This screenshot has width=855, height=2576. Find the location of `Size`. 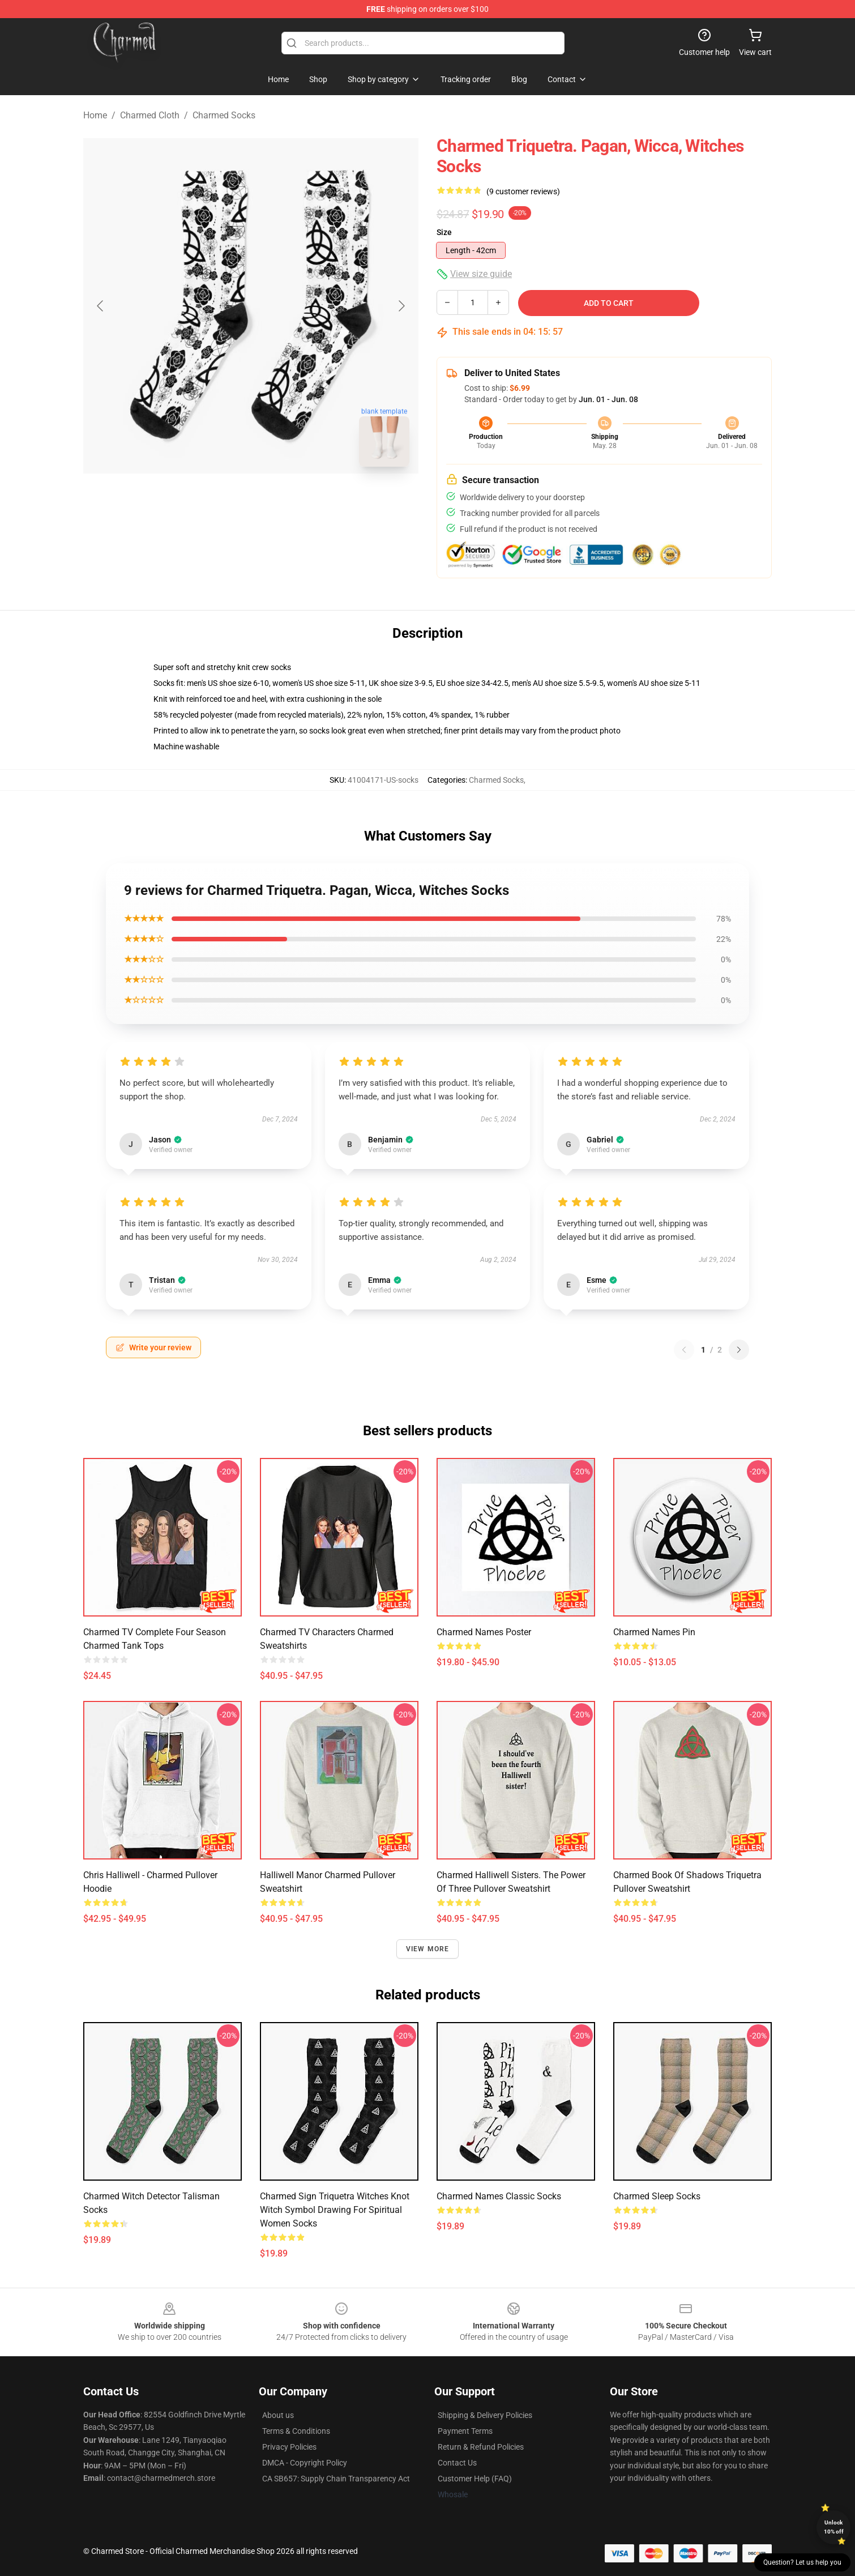

Size is located at coordinates (444, 232).